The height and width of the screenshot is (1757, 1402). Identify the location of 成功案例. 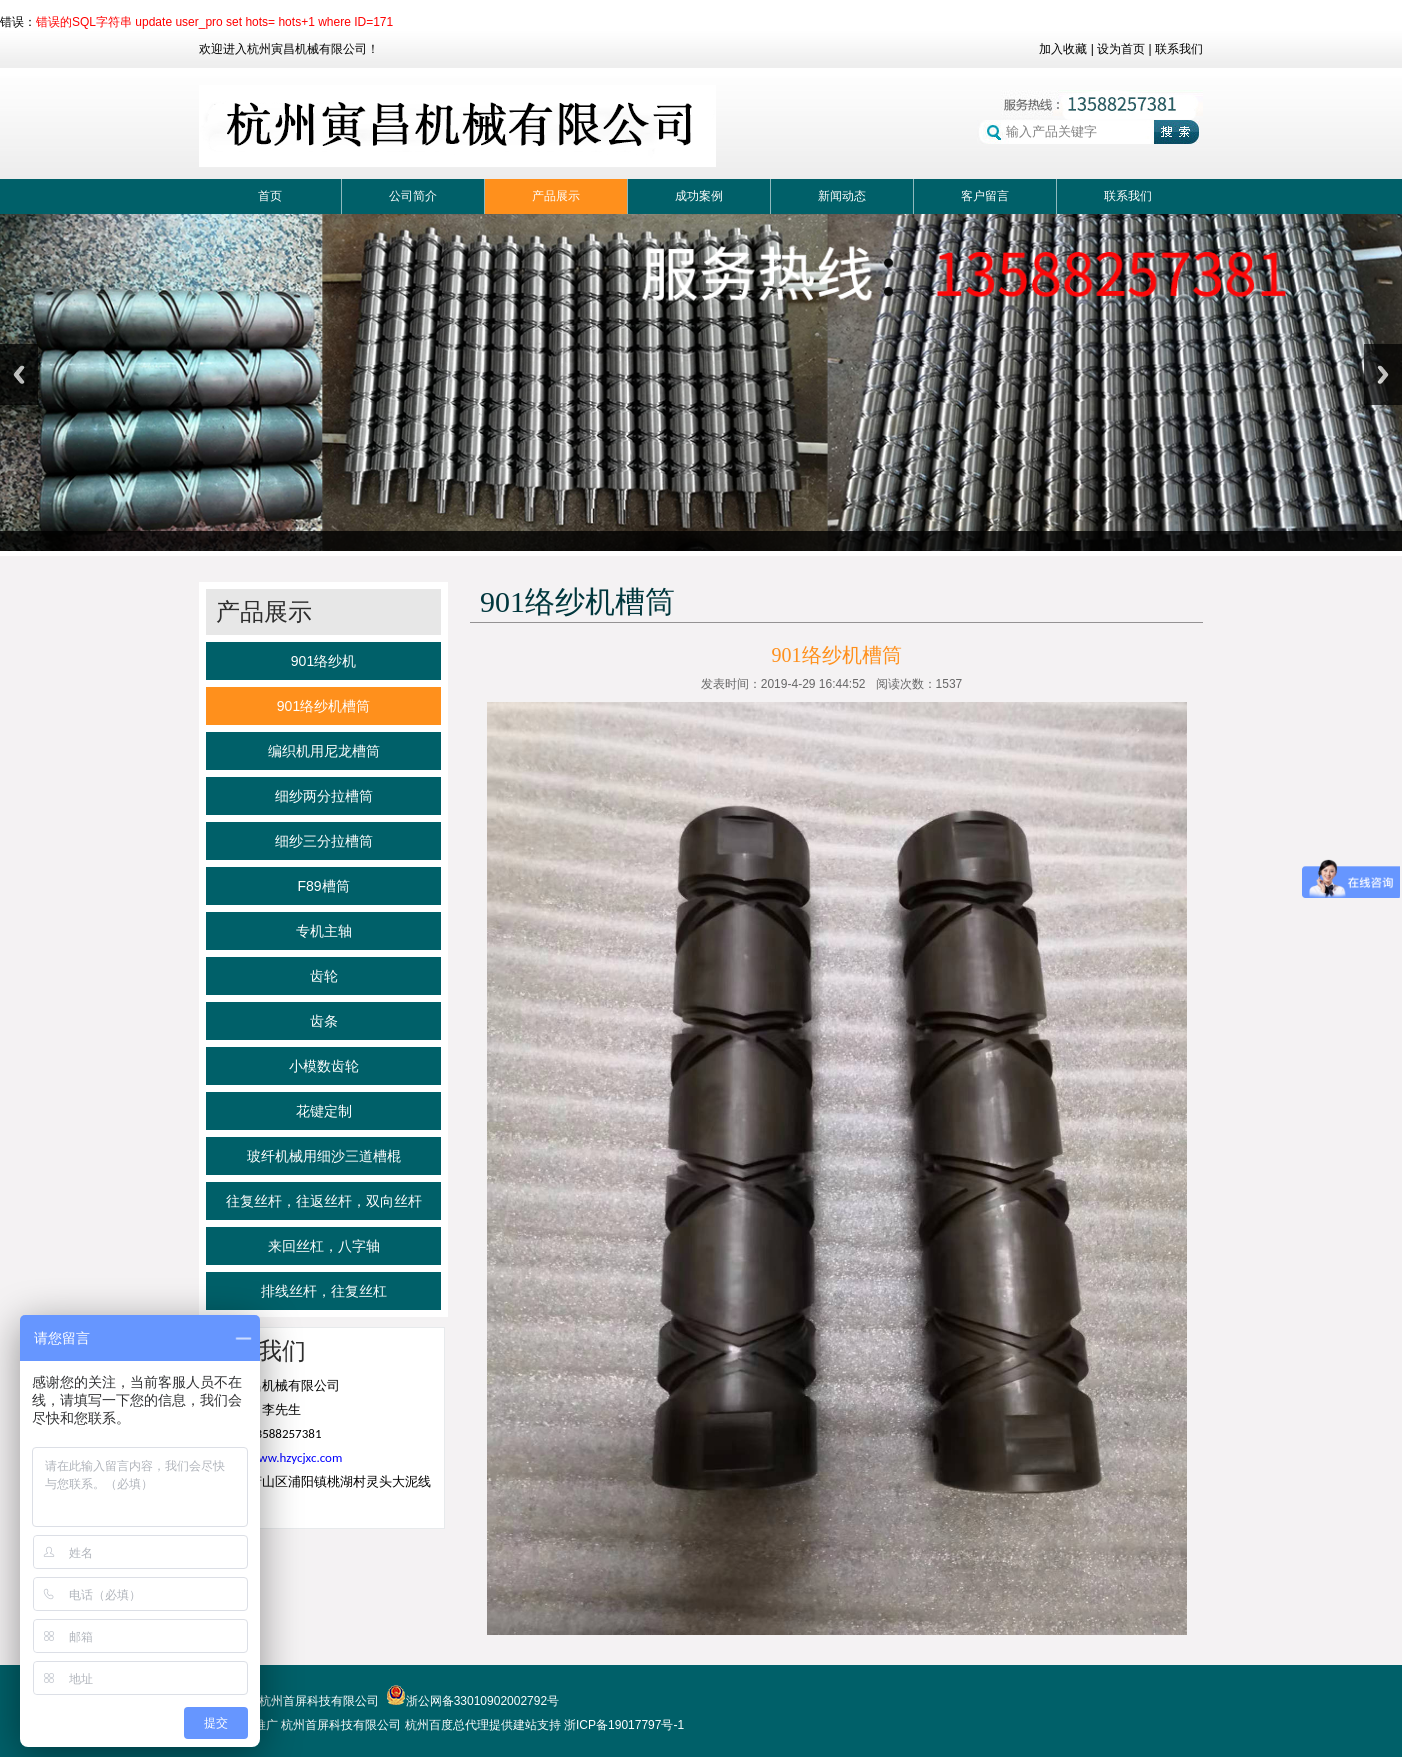
(699, 196).